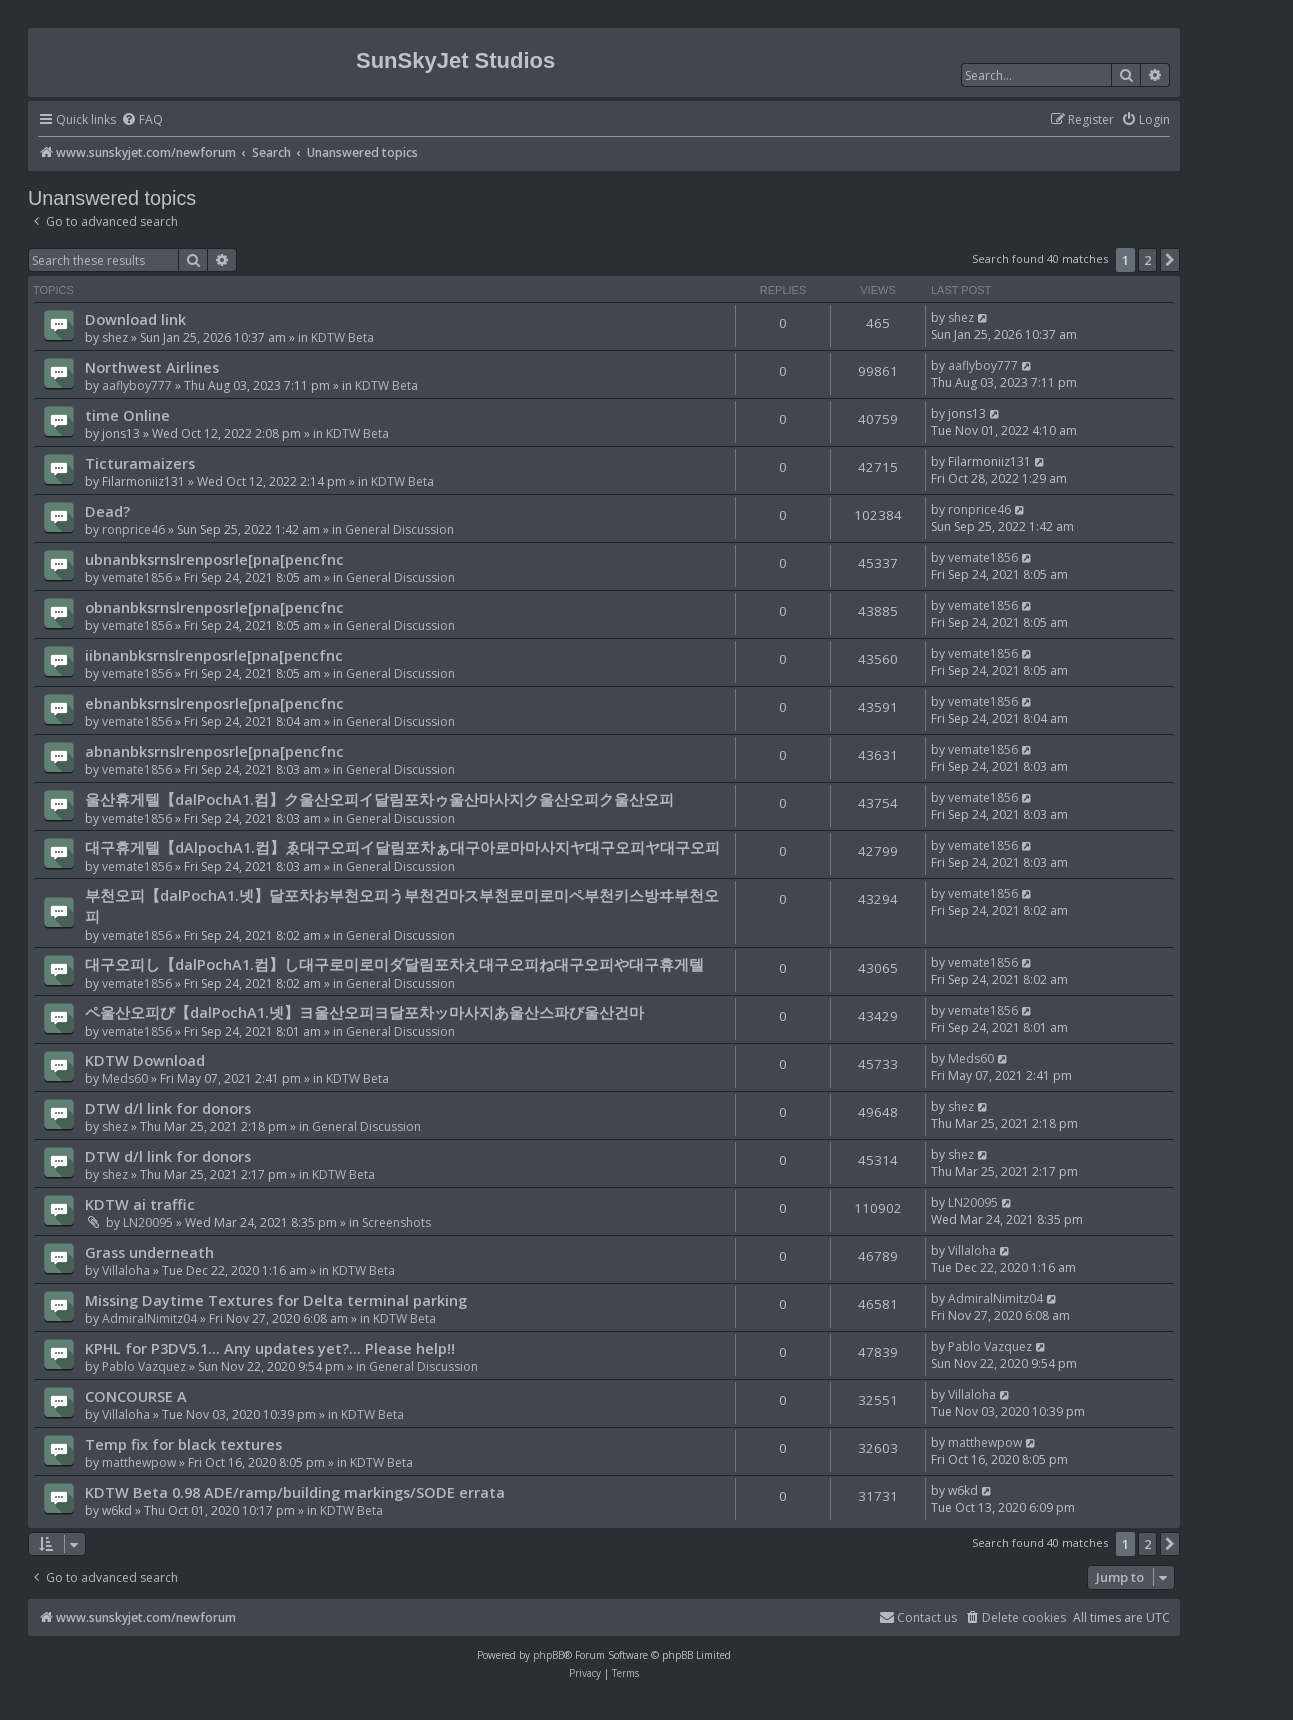 This screenshot has height=1720, width=1293. What do you see at coordinates (145, 1060) in the screenshot?
I see `KDTW Download` at bounding box center [145, 1060].